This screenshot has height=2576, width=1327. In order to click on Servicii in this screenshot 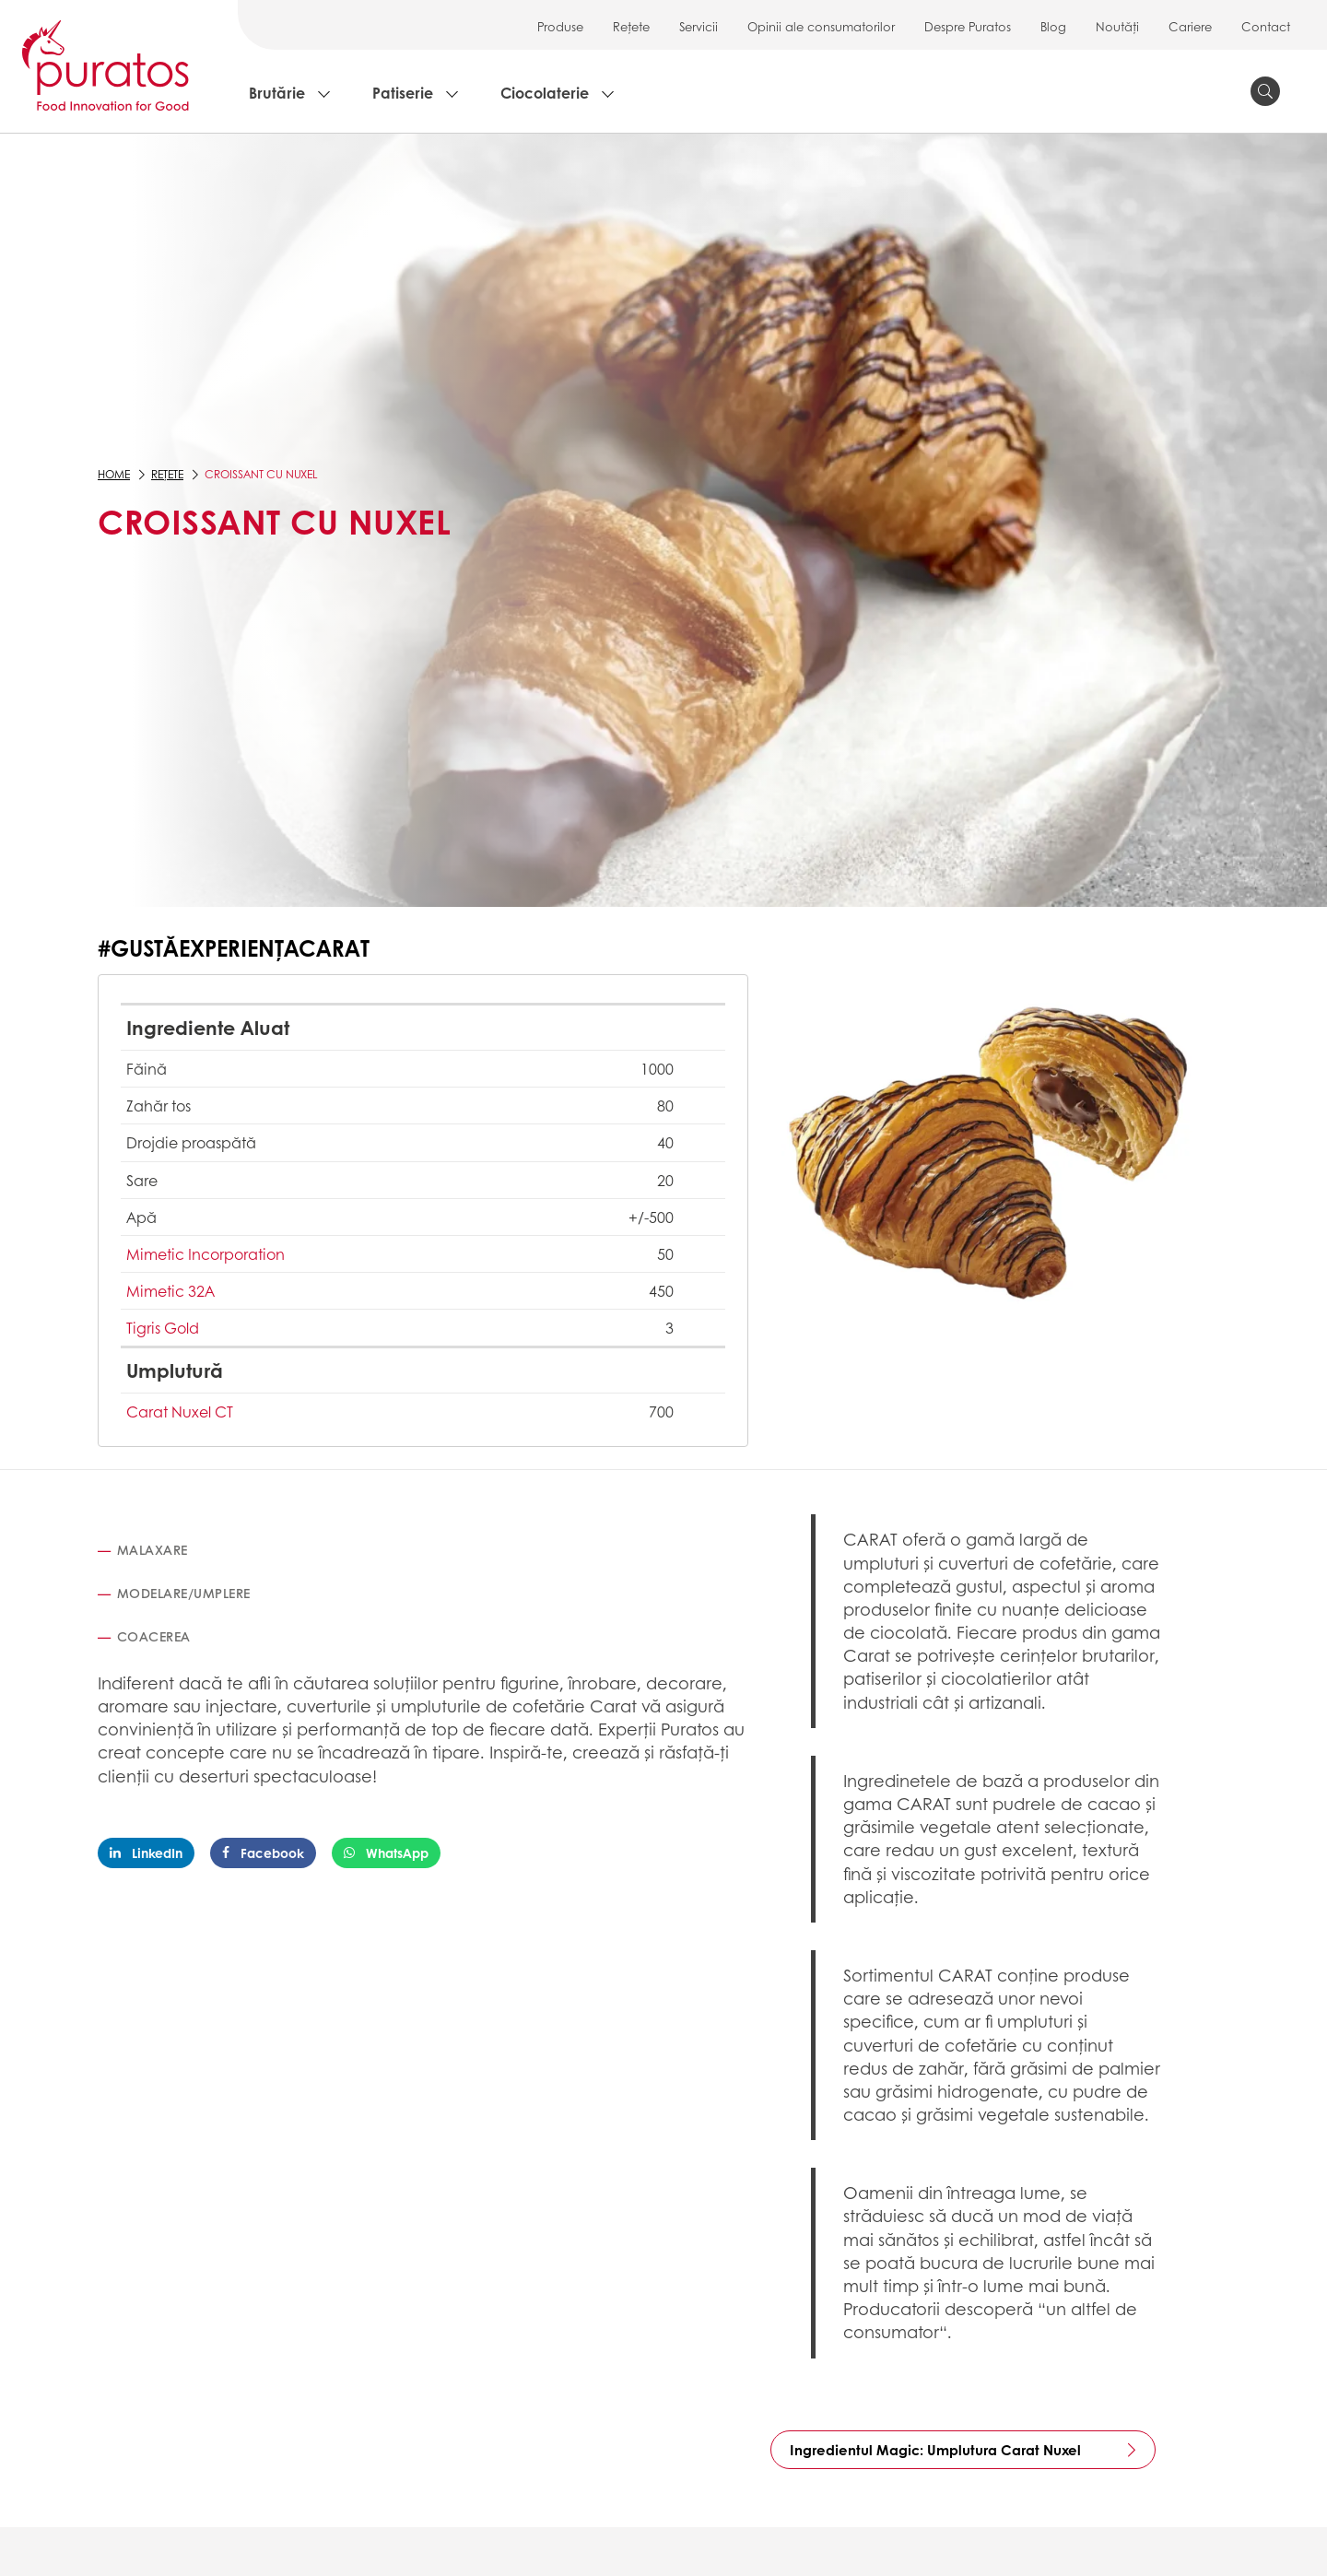, I will do `click(698, 26)`.